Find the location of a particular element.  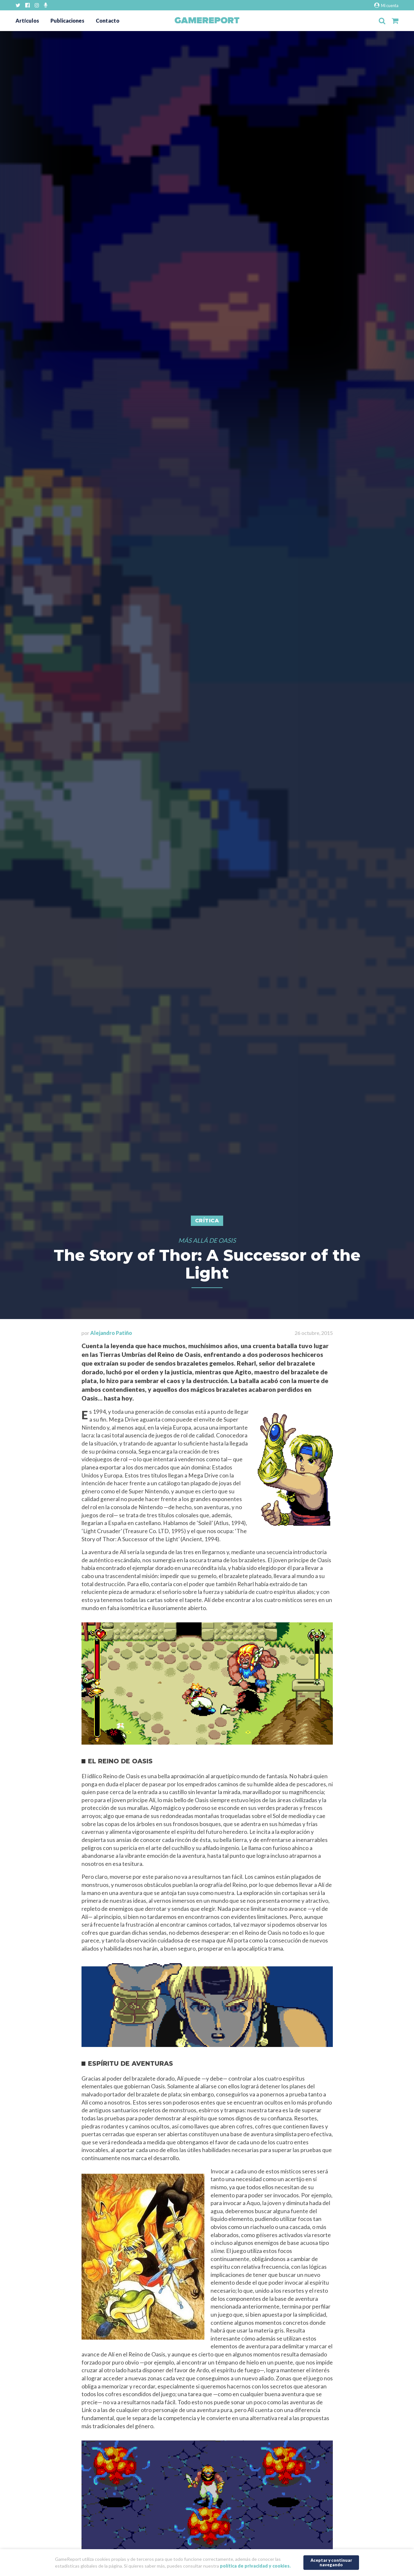

Mi cuenta is located at coordinates (386, 5).